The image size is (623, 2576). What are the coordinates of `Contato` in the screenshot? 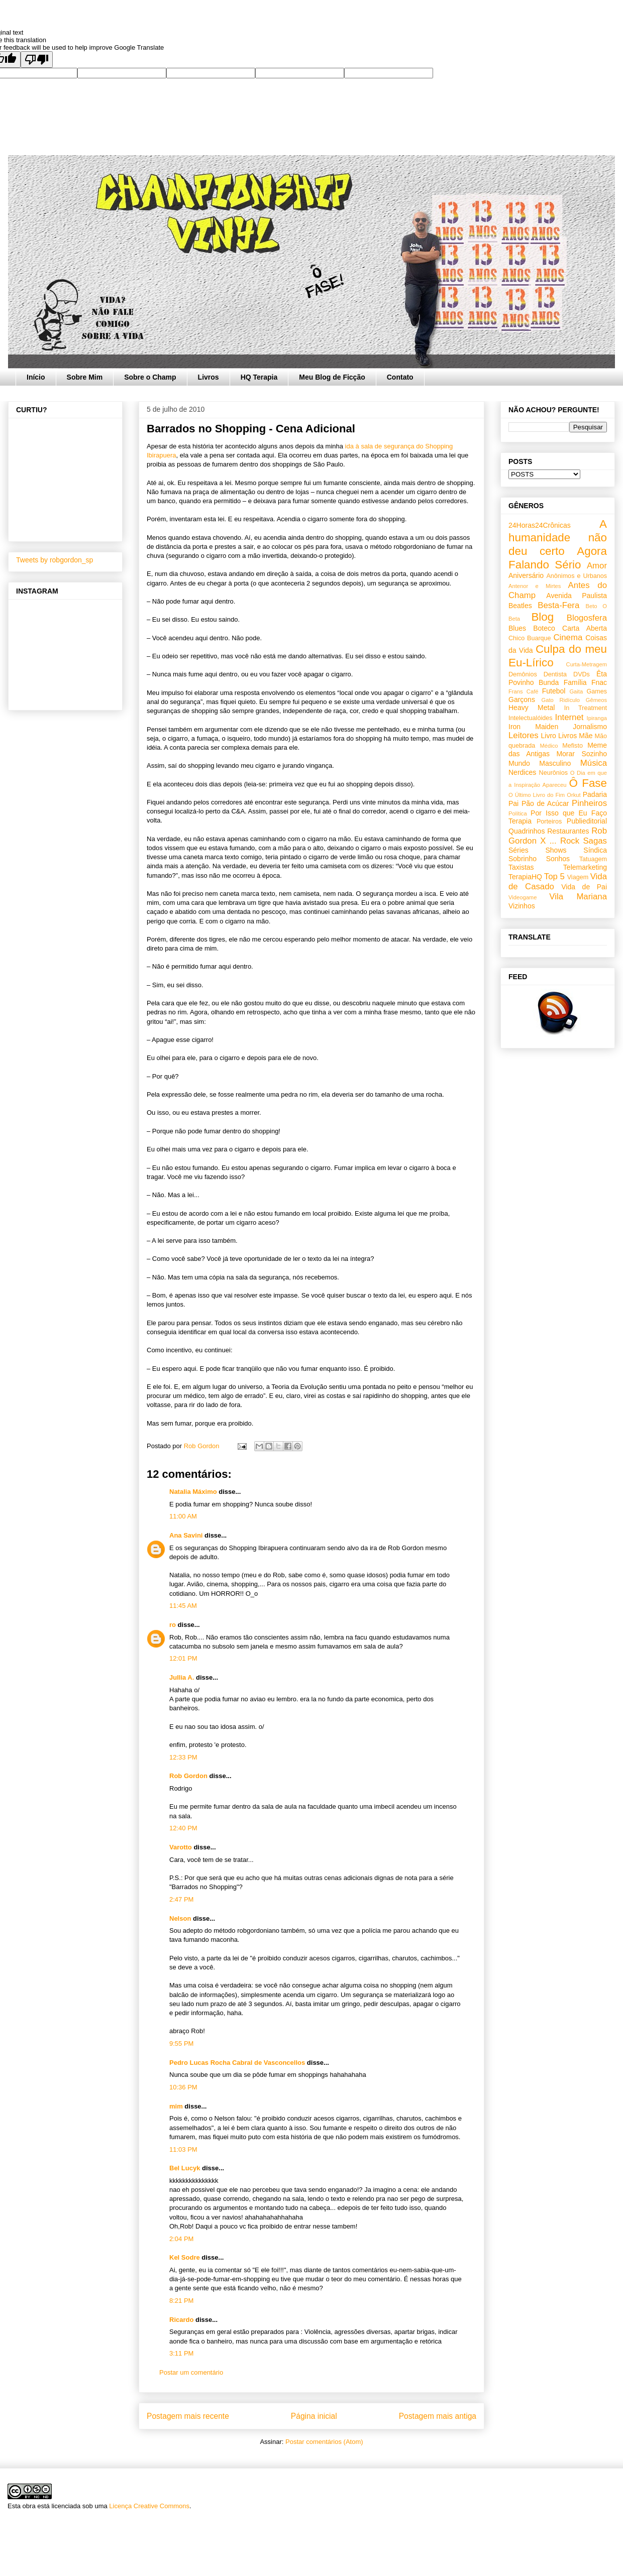 It's located at (400, 377).